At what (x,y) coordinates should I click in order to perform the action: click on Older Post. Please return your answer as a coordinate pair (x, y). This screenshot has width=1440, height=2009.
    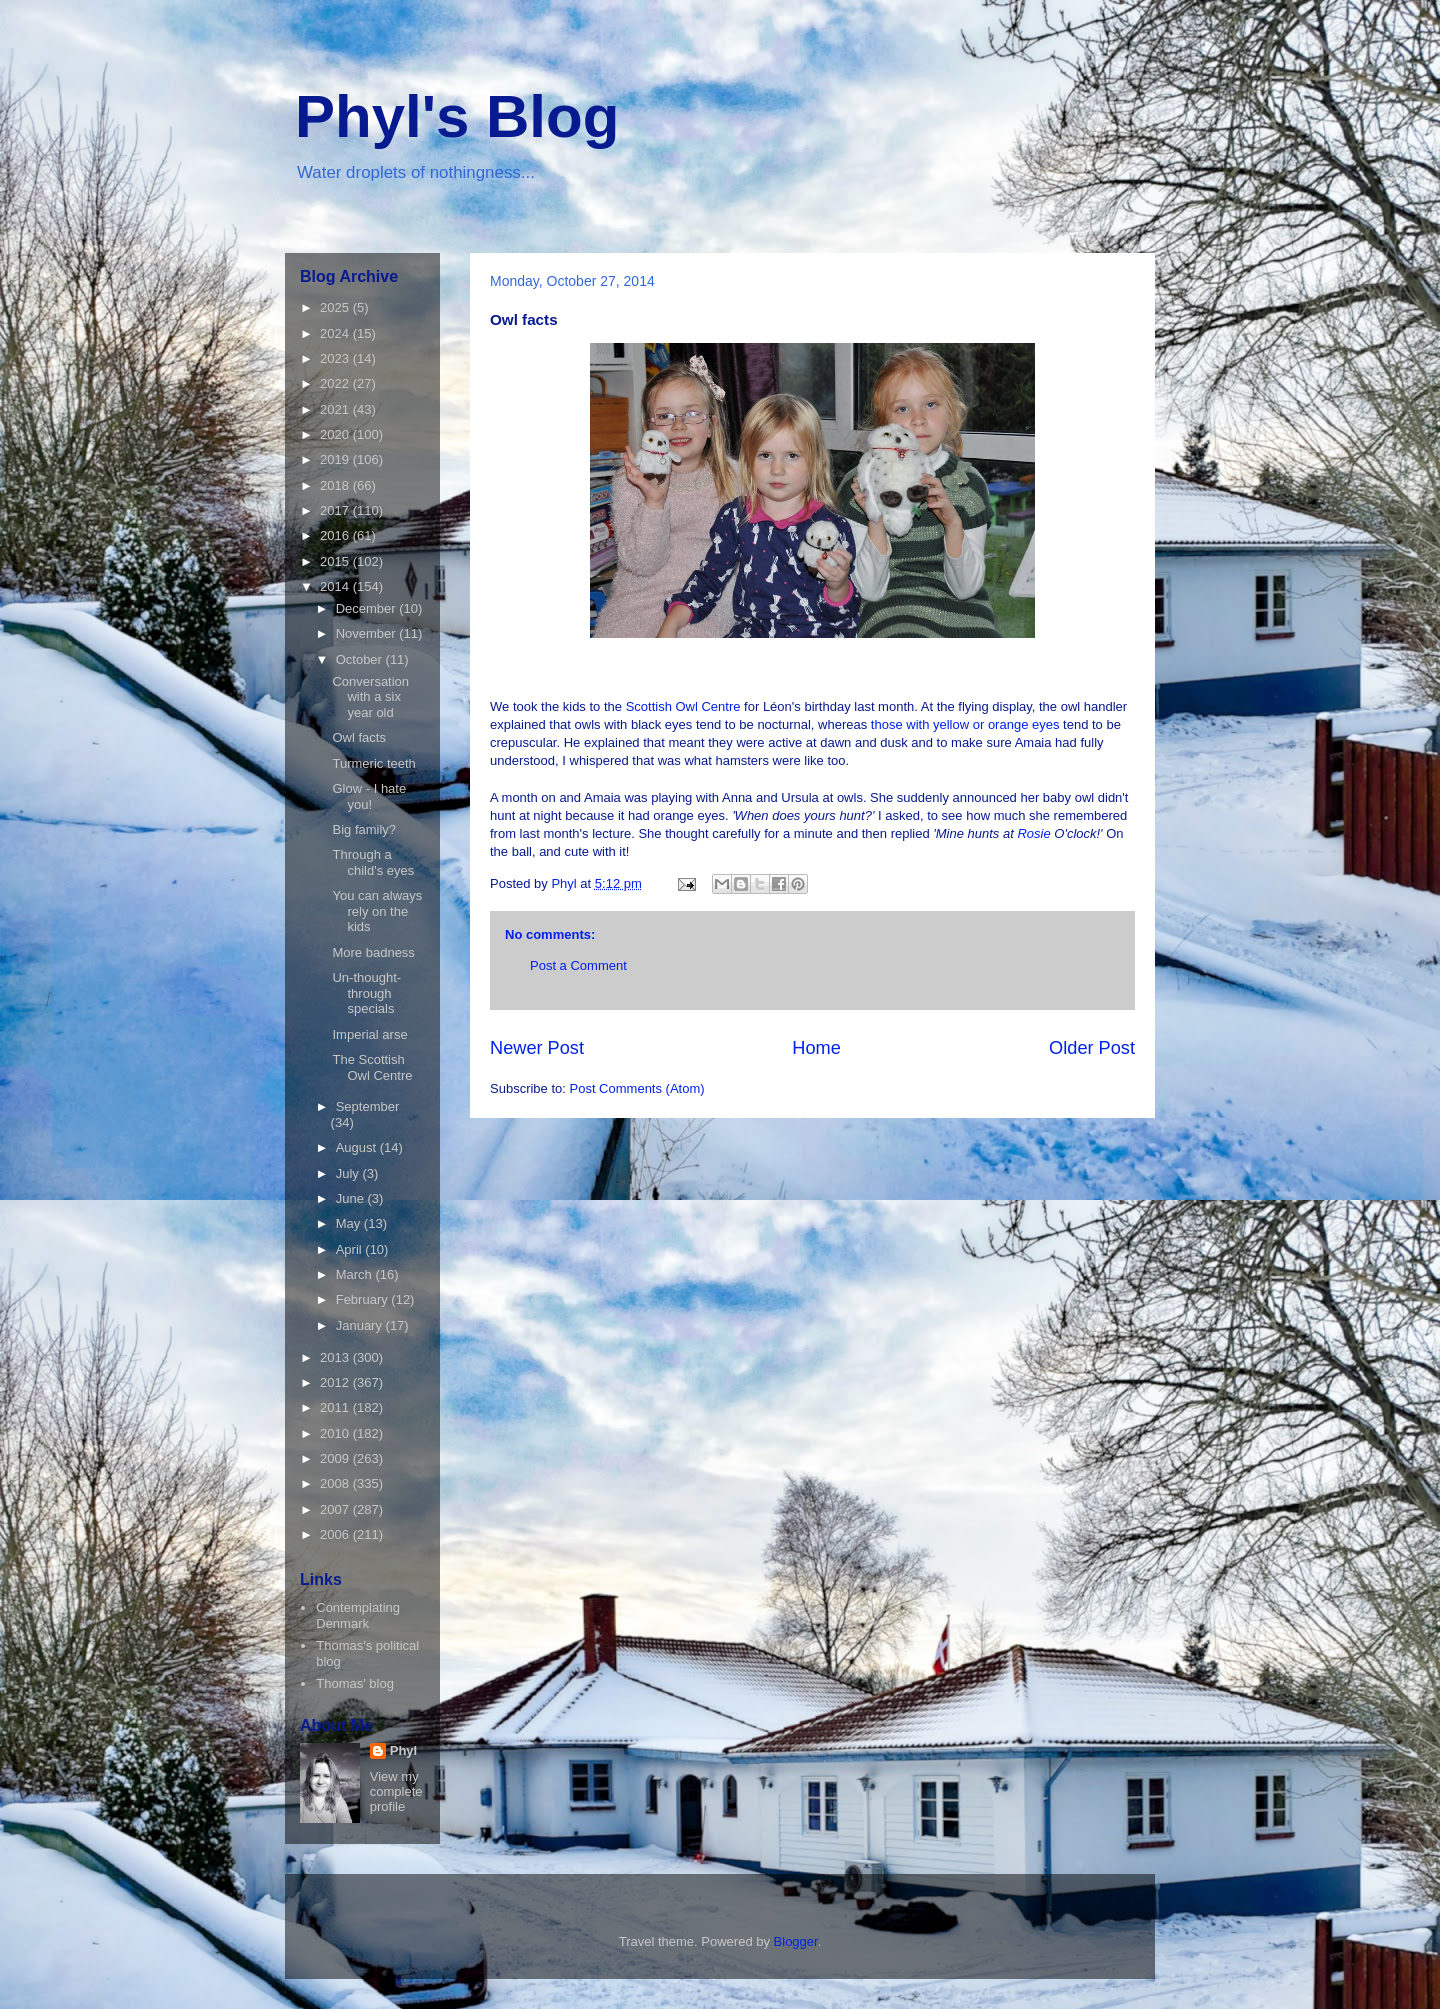
    Looking at the image, I should click on (1092, 1048).